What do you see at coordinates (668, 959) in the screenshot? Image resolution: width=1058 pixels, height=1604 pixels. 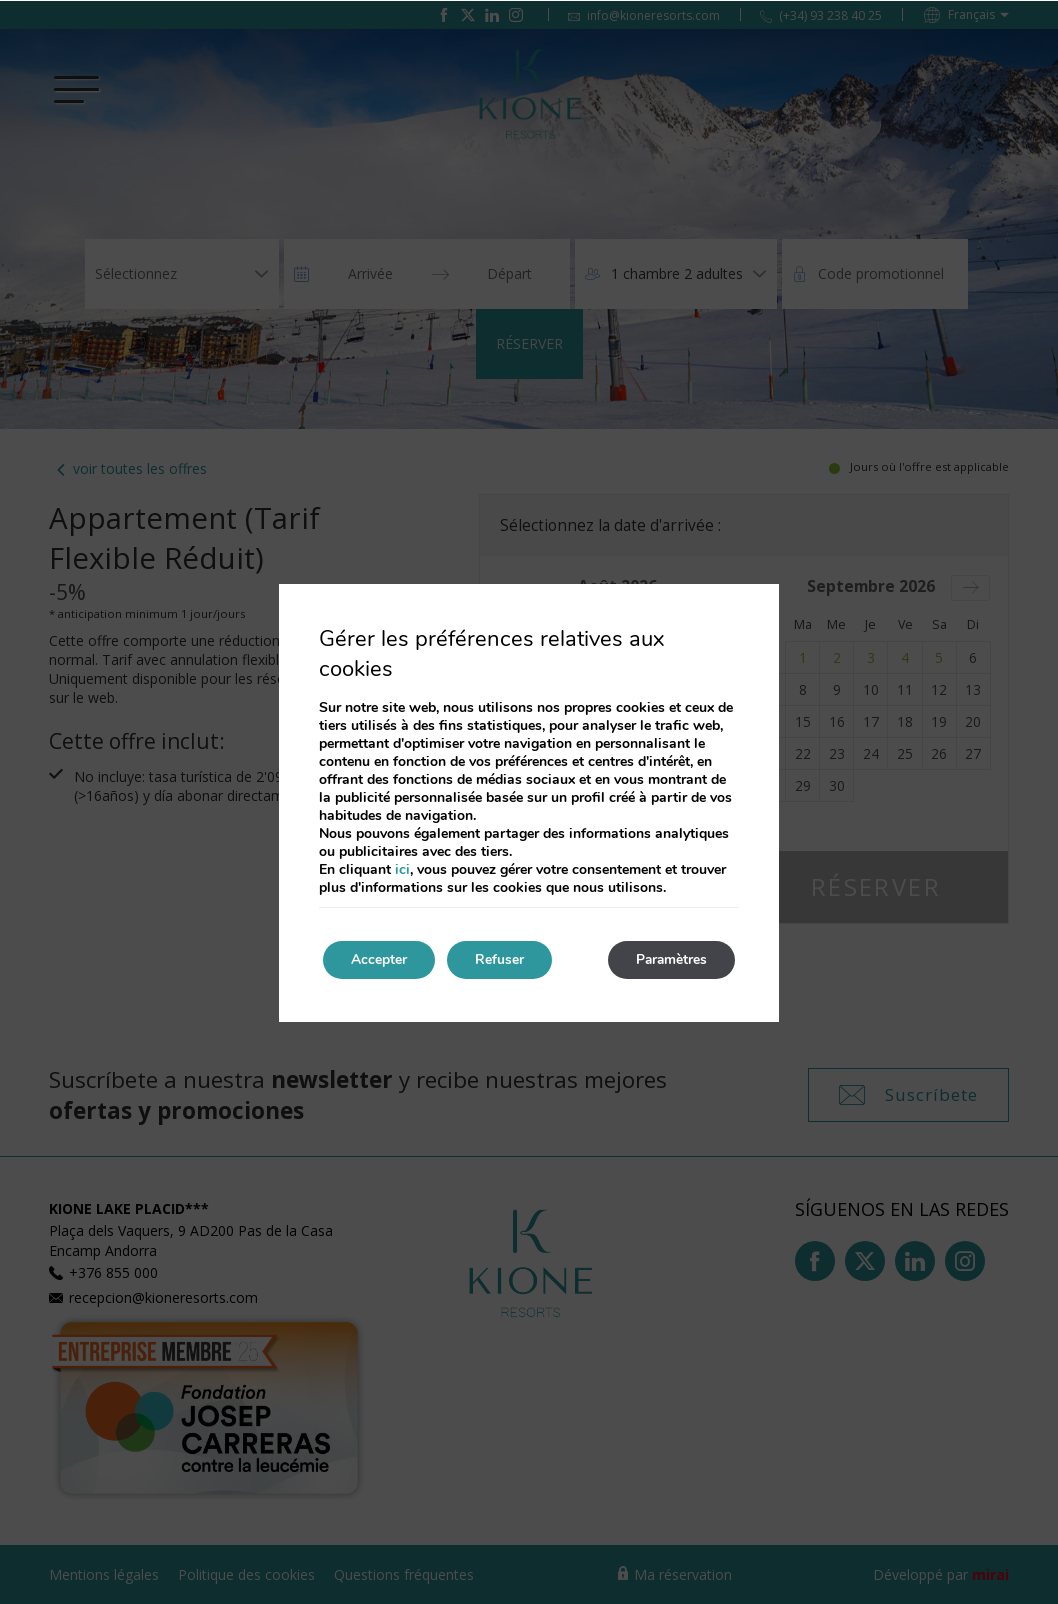 I see `Paramètres` at bounding box center [668, 959].